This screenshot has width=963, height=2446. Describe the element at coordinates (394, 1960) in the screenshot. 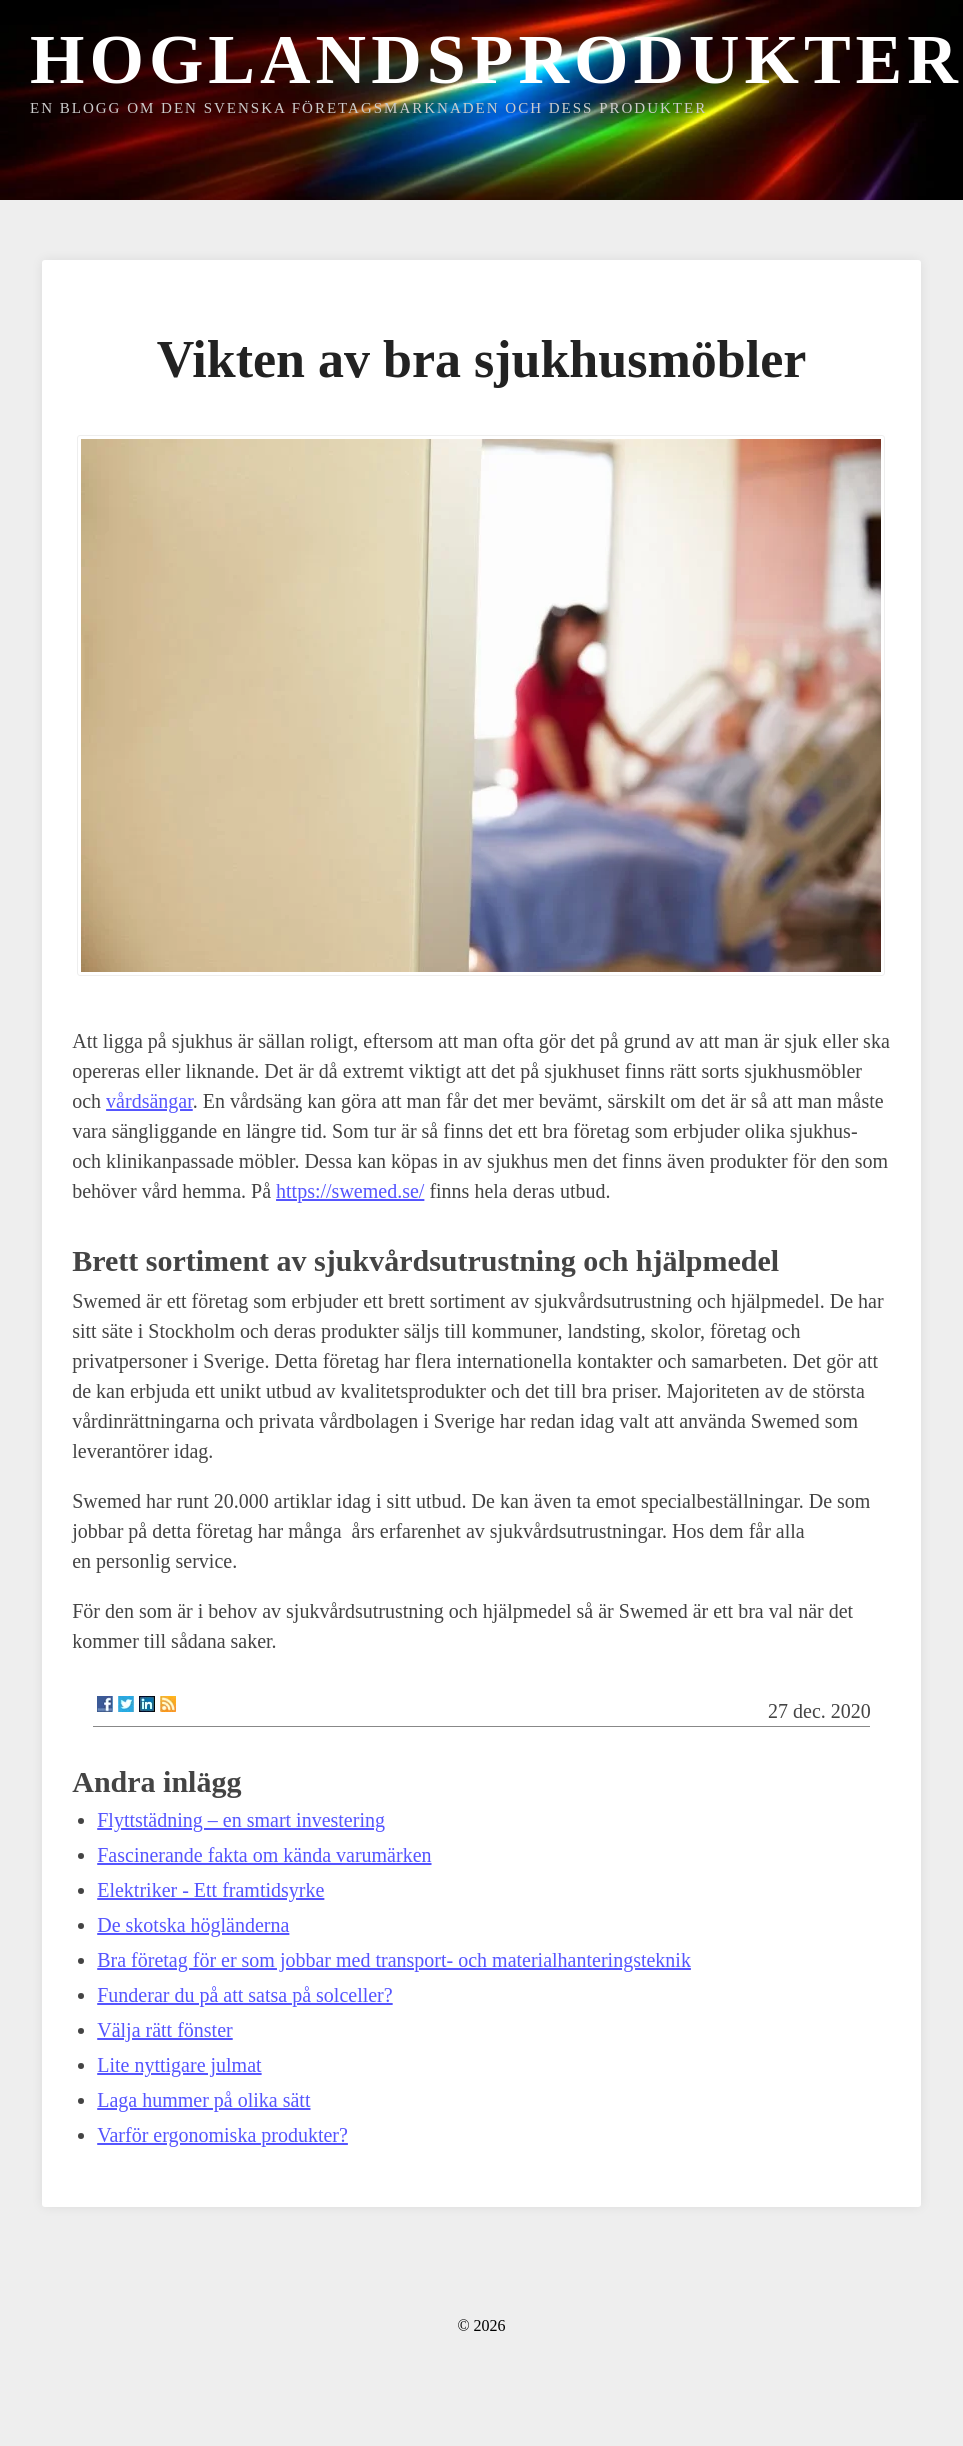

I see `Bra företag för er som jobbar med transport- och materialhanteringsteknik` at that location.